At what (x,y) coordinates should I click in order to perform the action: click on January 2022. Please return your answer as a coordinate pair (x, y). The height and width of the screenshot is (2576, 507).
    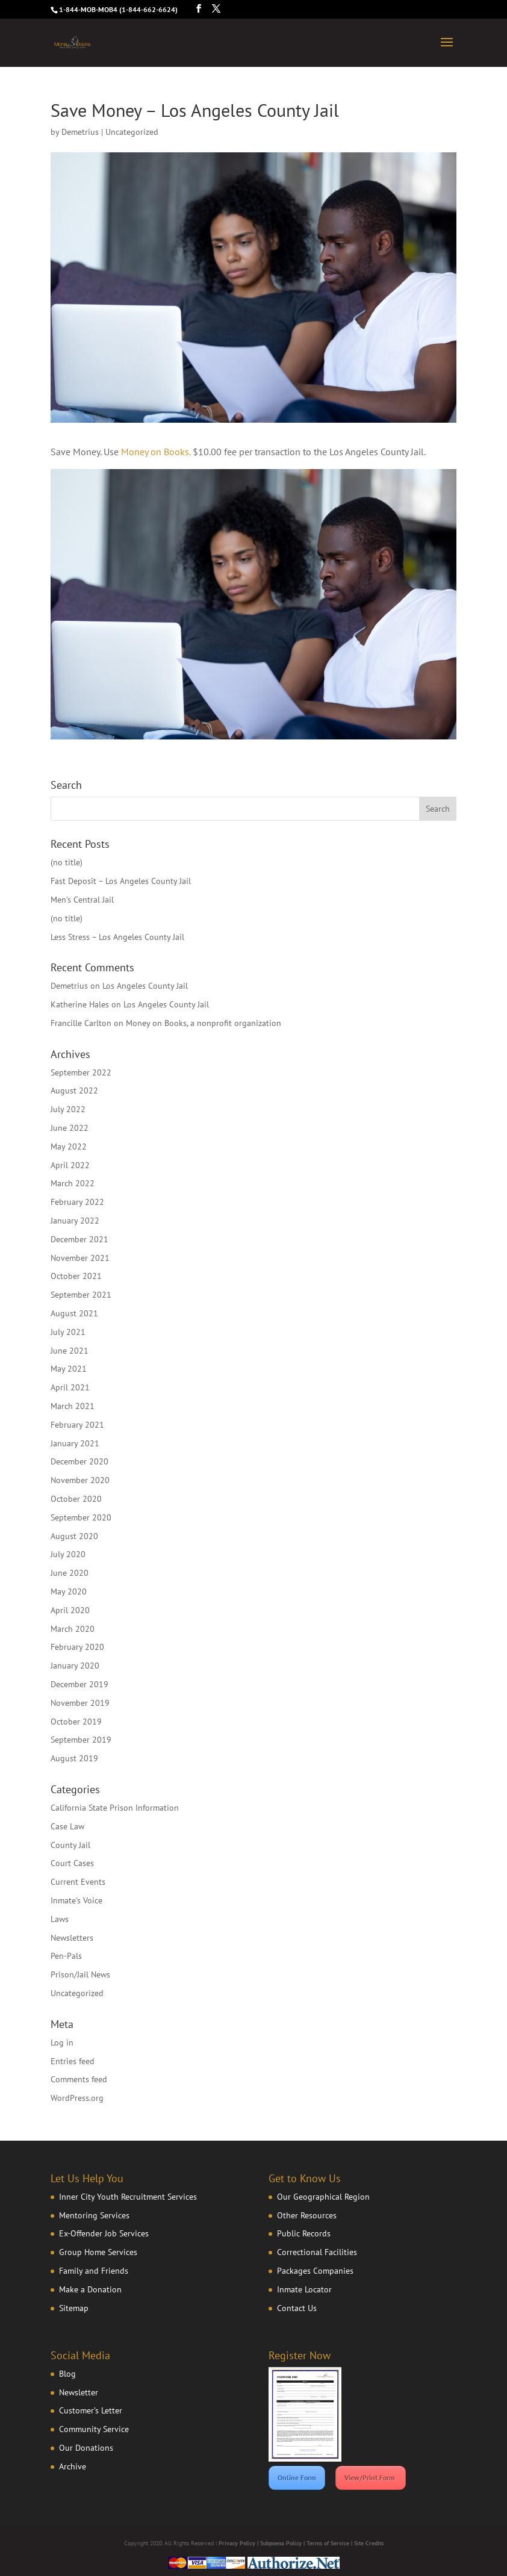
    Looking at the image, I should click on (75, 1220).